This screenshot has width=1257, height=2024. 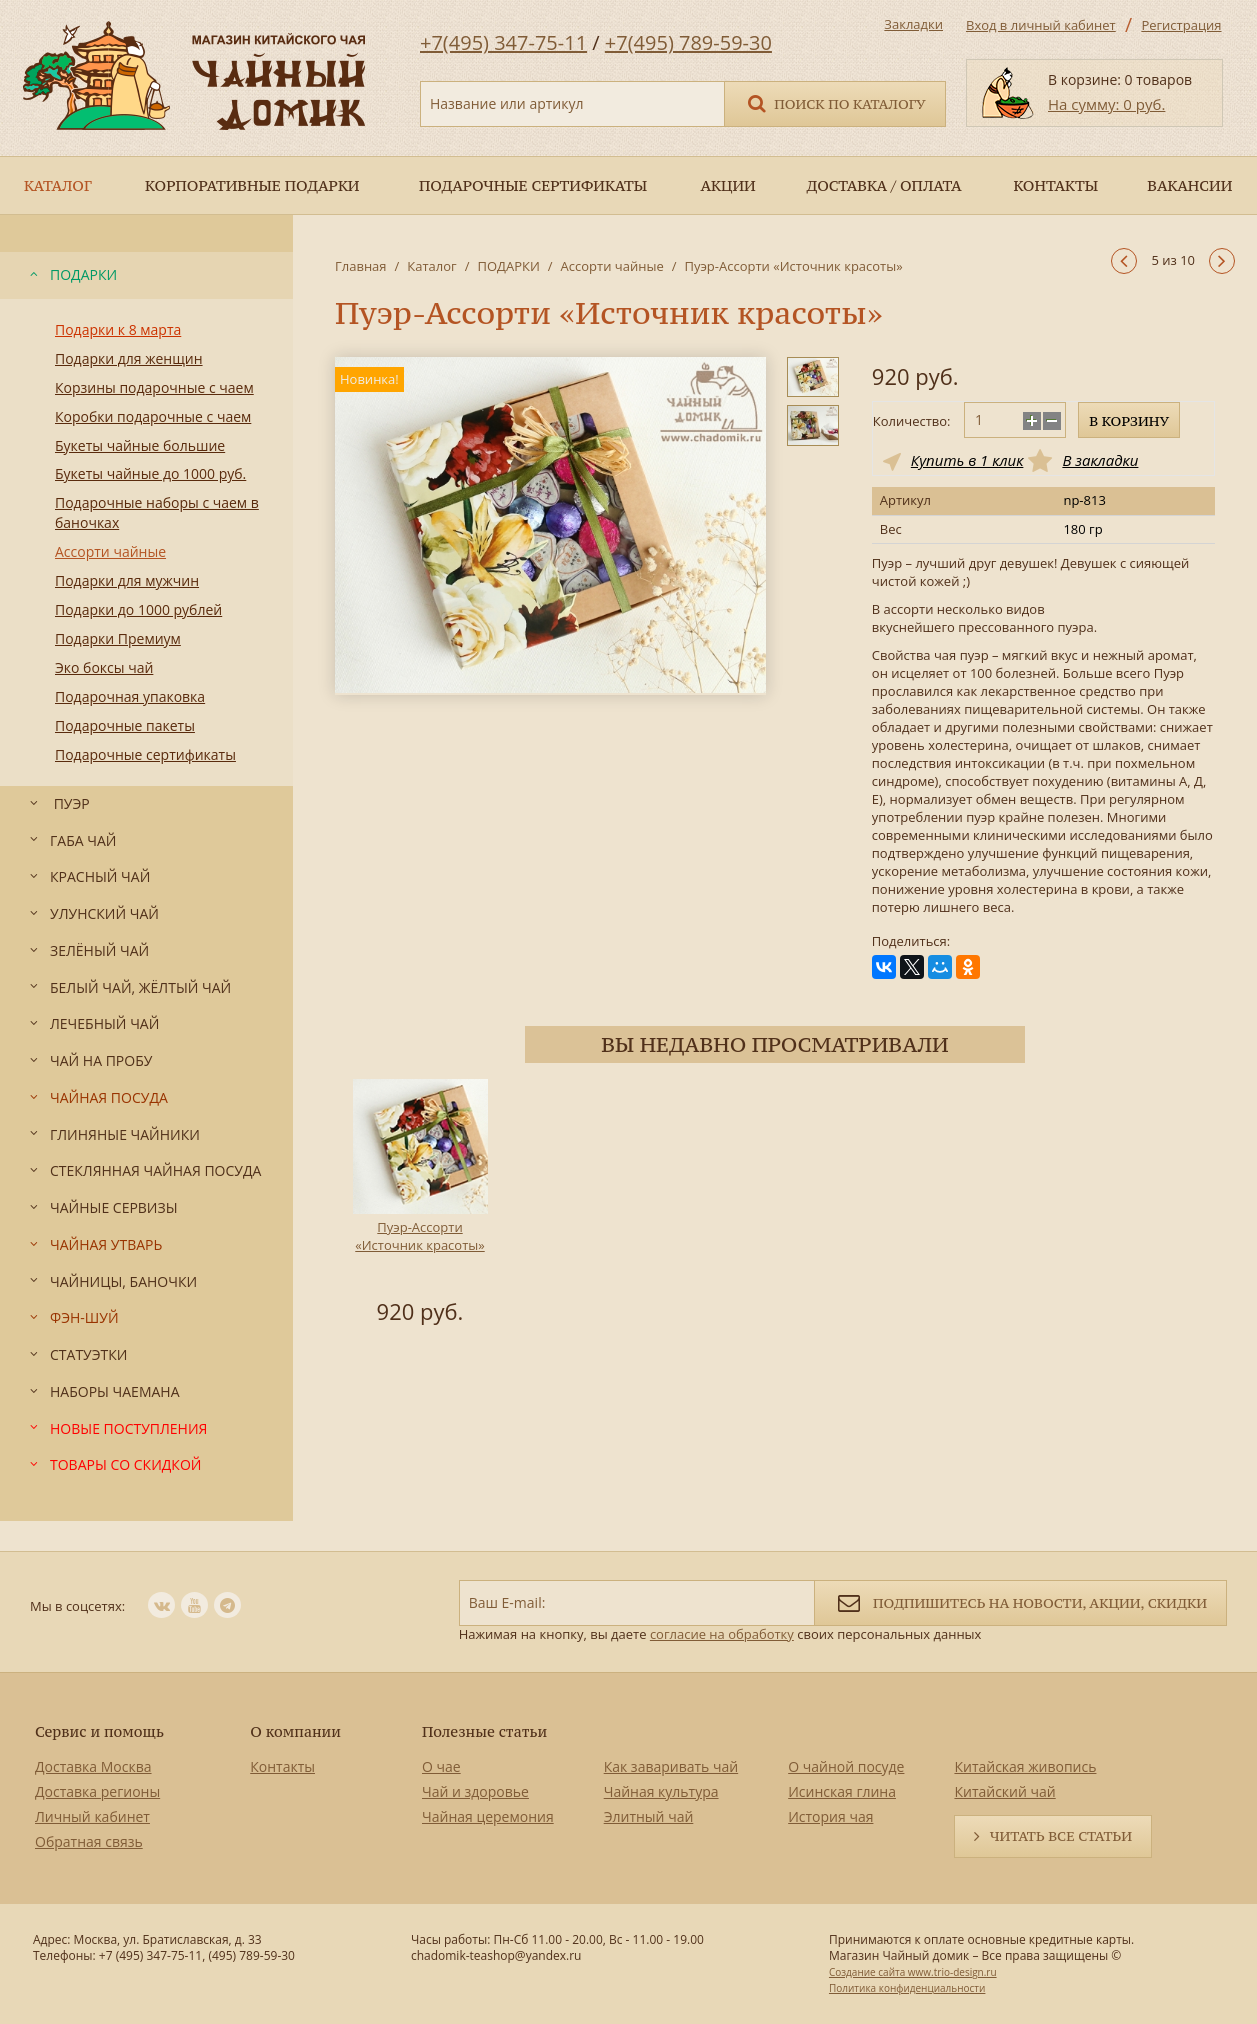 What do you see at coordinates (431, 266) in the screenshot?
I see `Каталог` at bounding box center [431, 266].